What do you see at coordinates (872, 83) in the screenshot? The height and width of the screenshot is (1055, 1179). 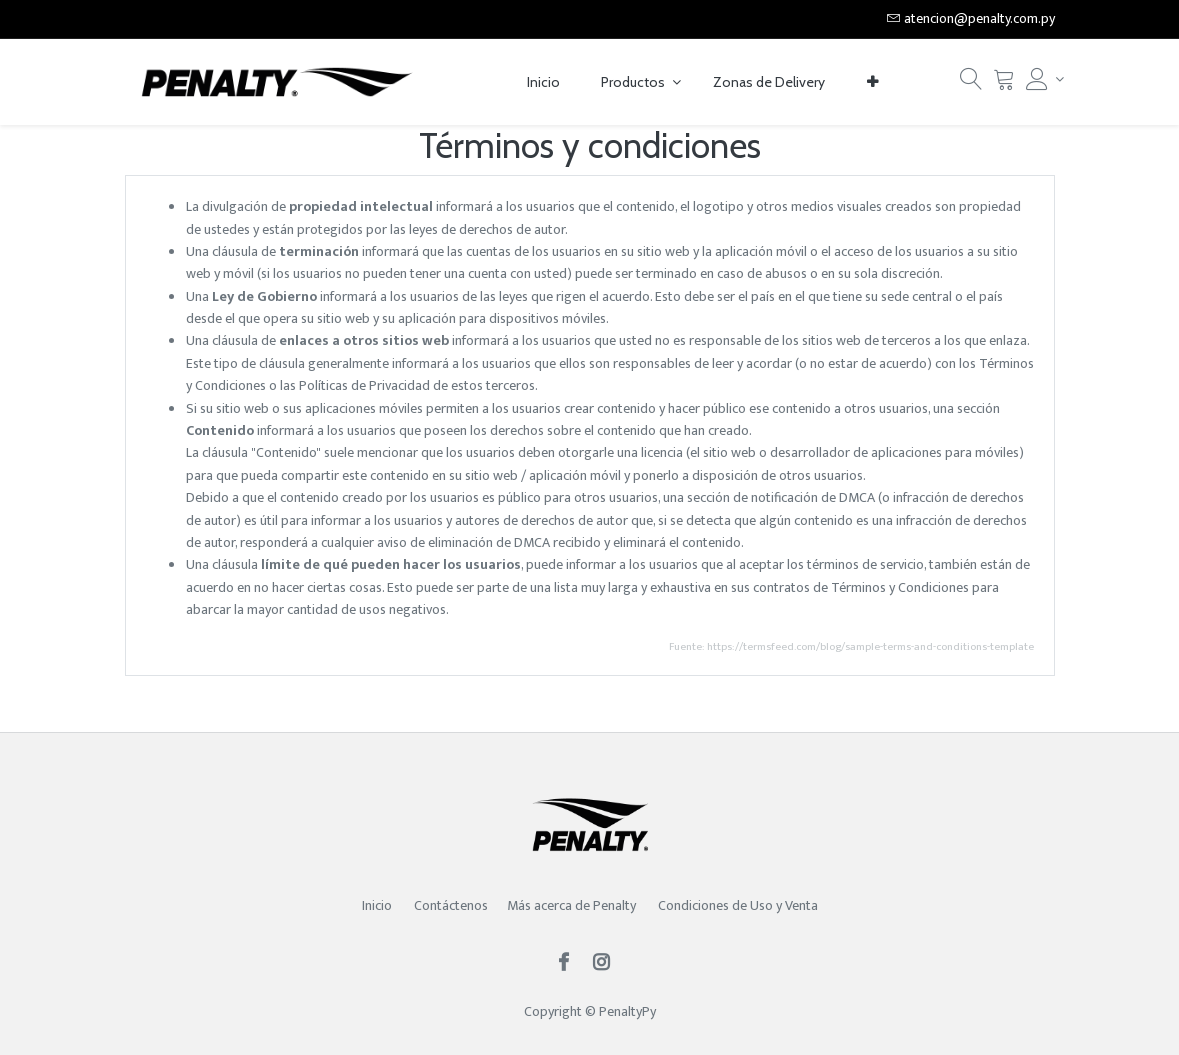 I see `[button]` at bounding box center [872, 83].